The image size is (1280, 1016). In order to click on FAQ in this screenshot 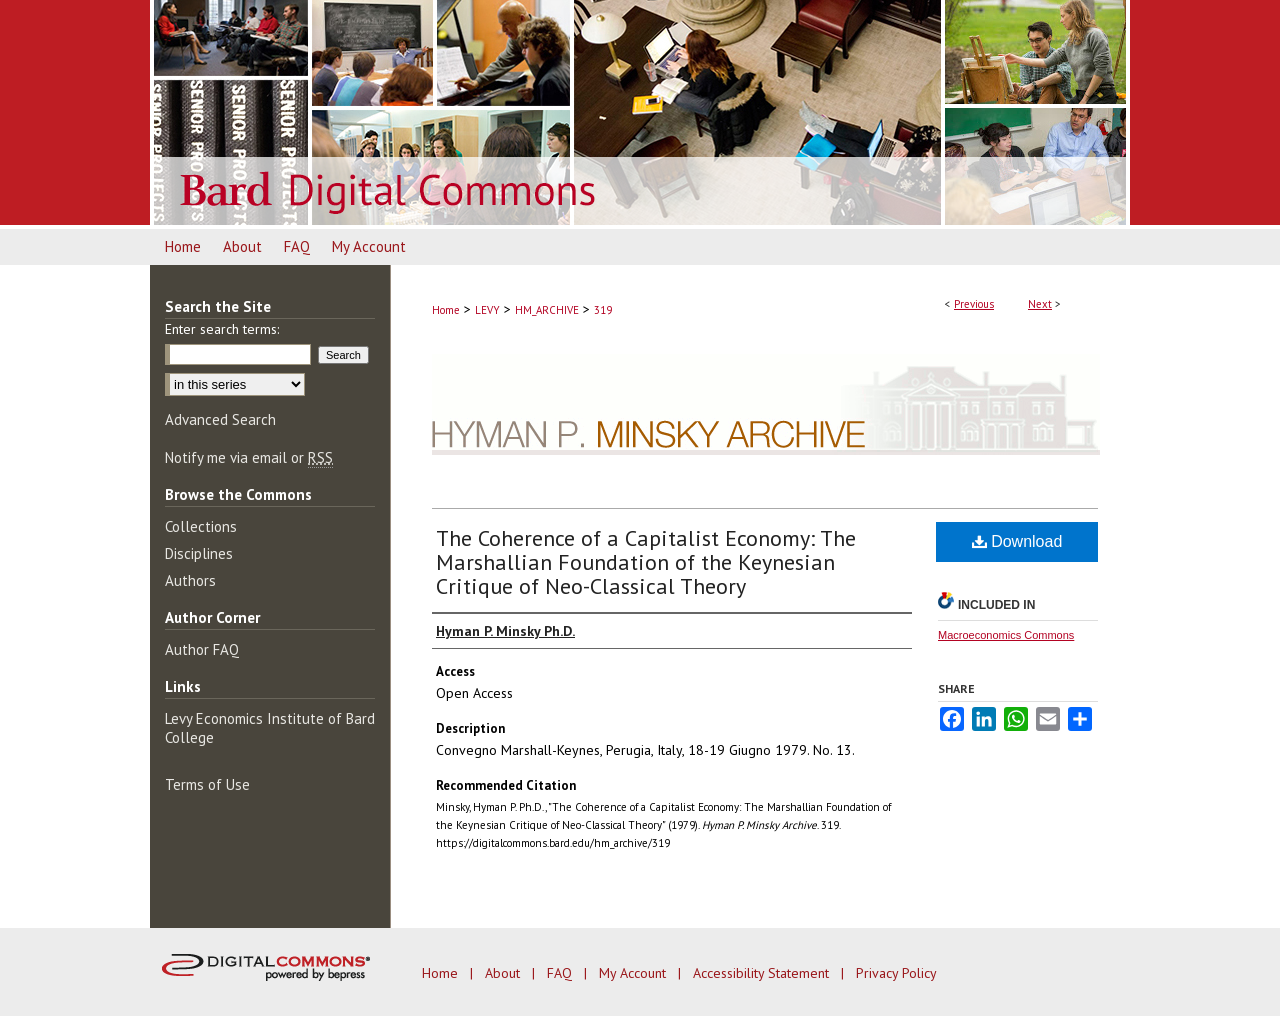, I will do `click(561, 973)`.